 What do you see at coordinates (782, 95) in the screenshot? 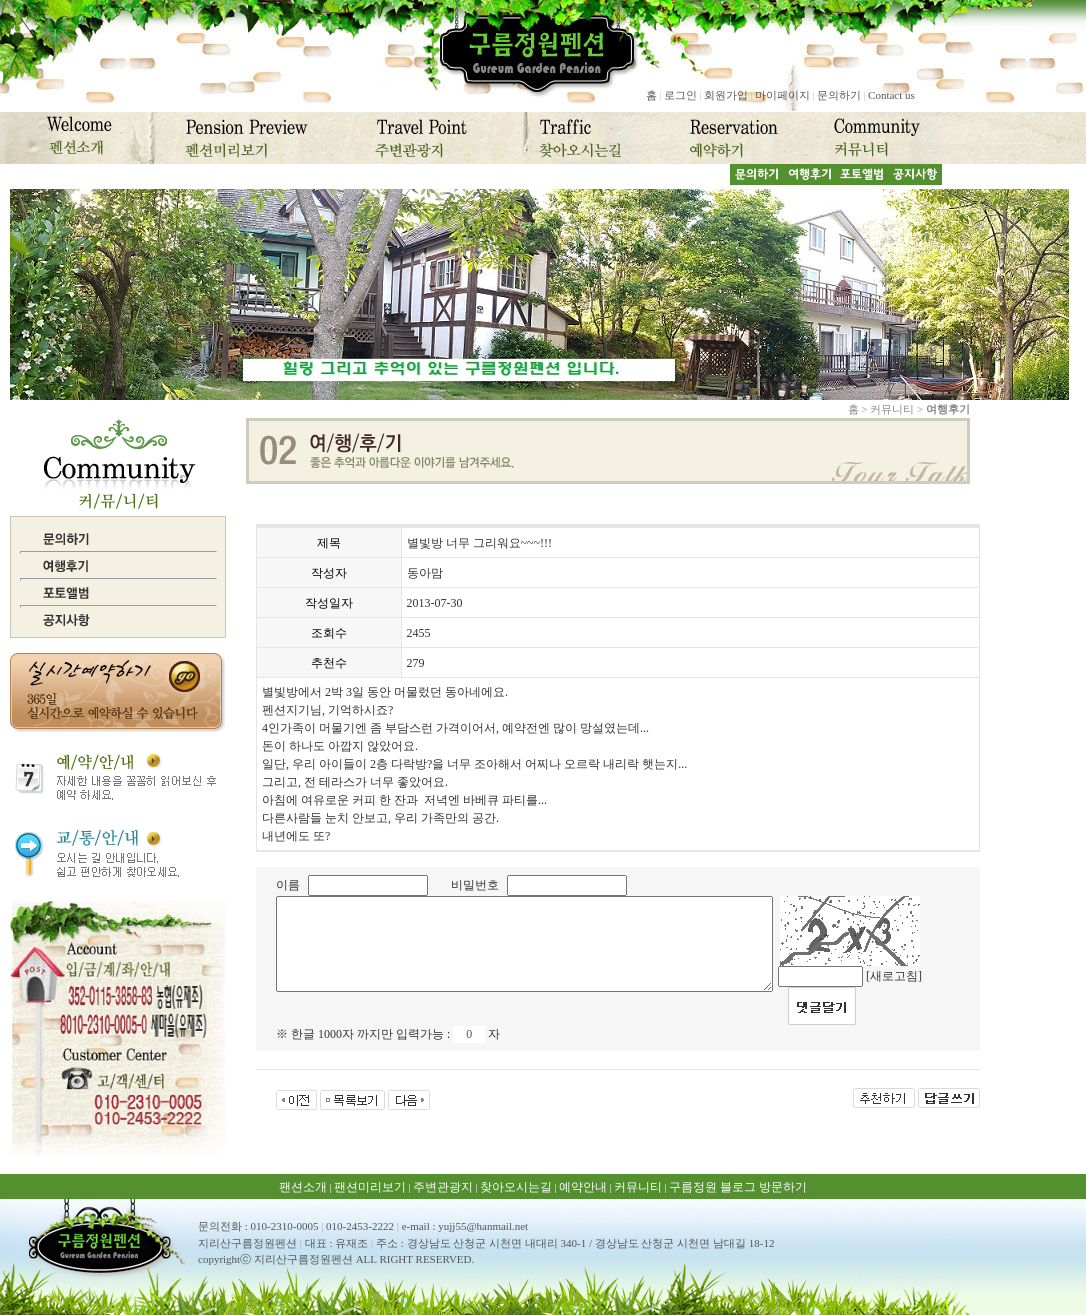
I see `마이페이지` at bounding box center [782, 95].